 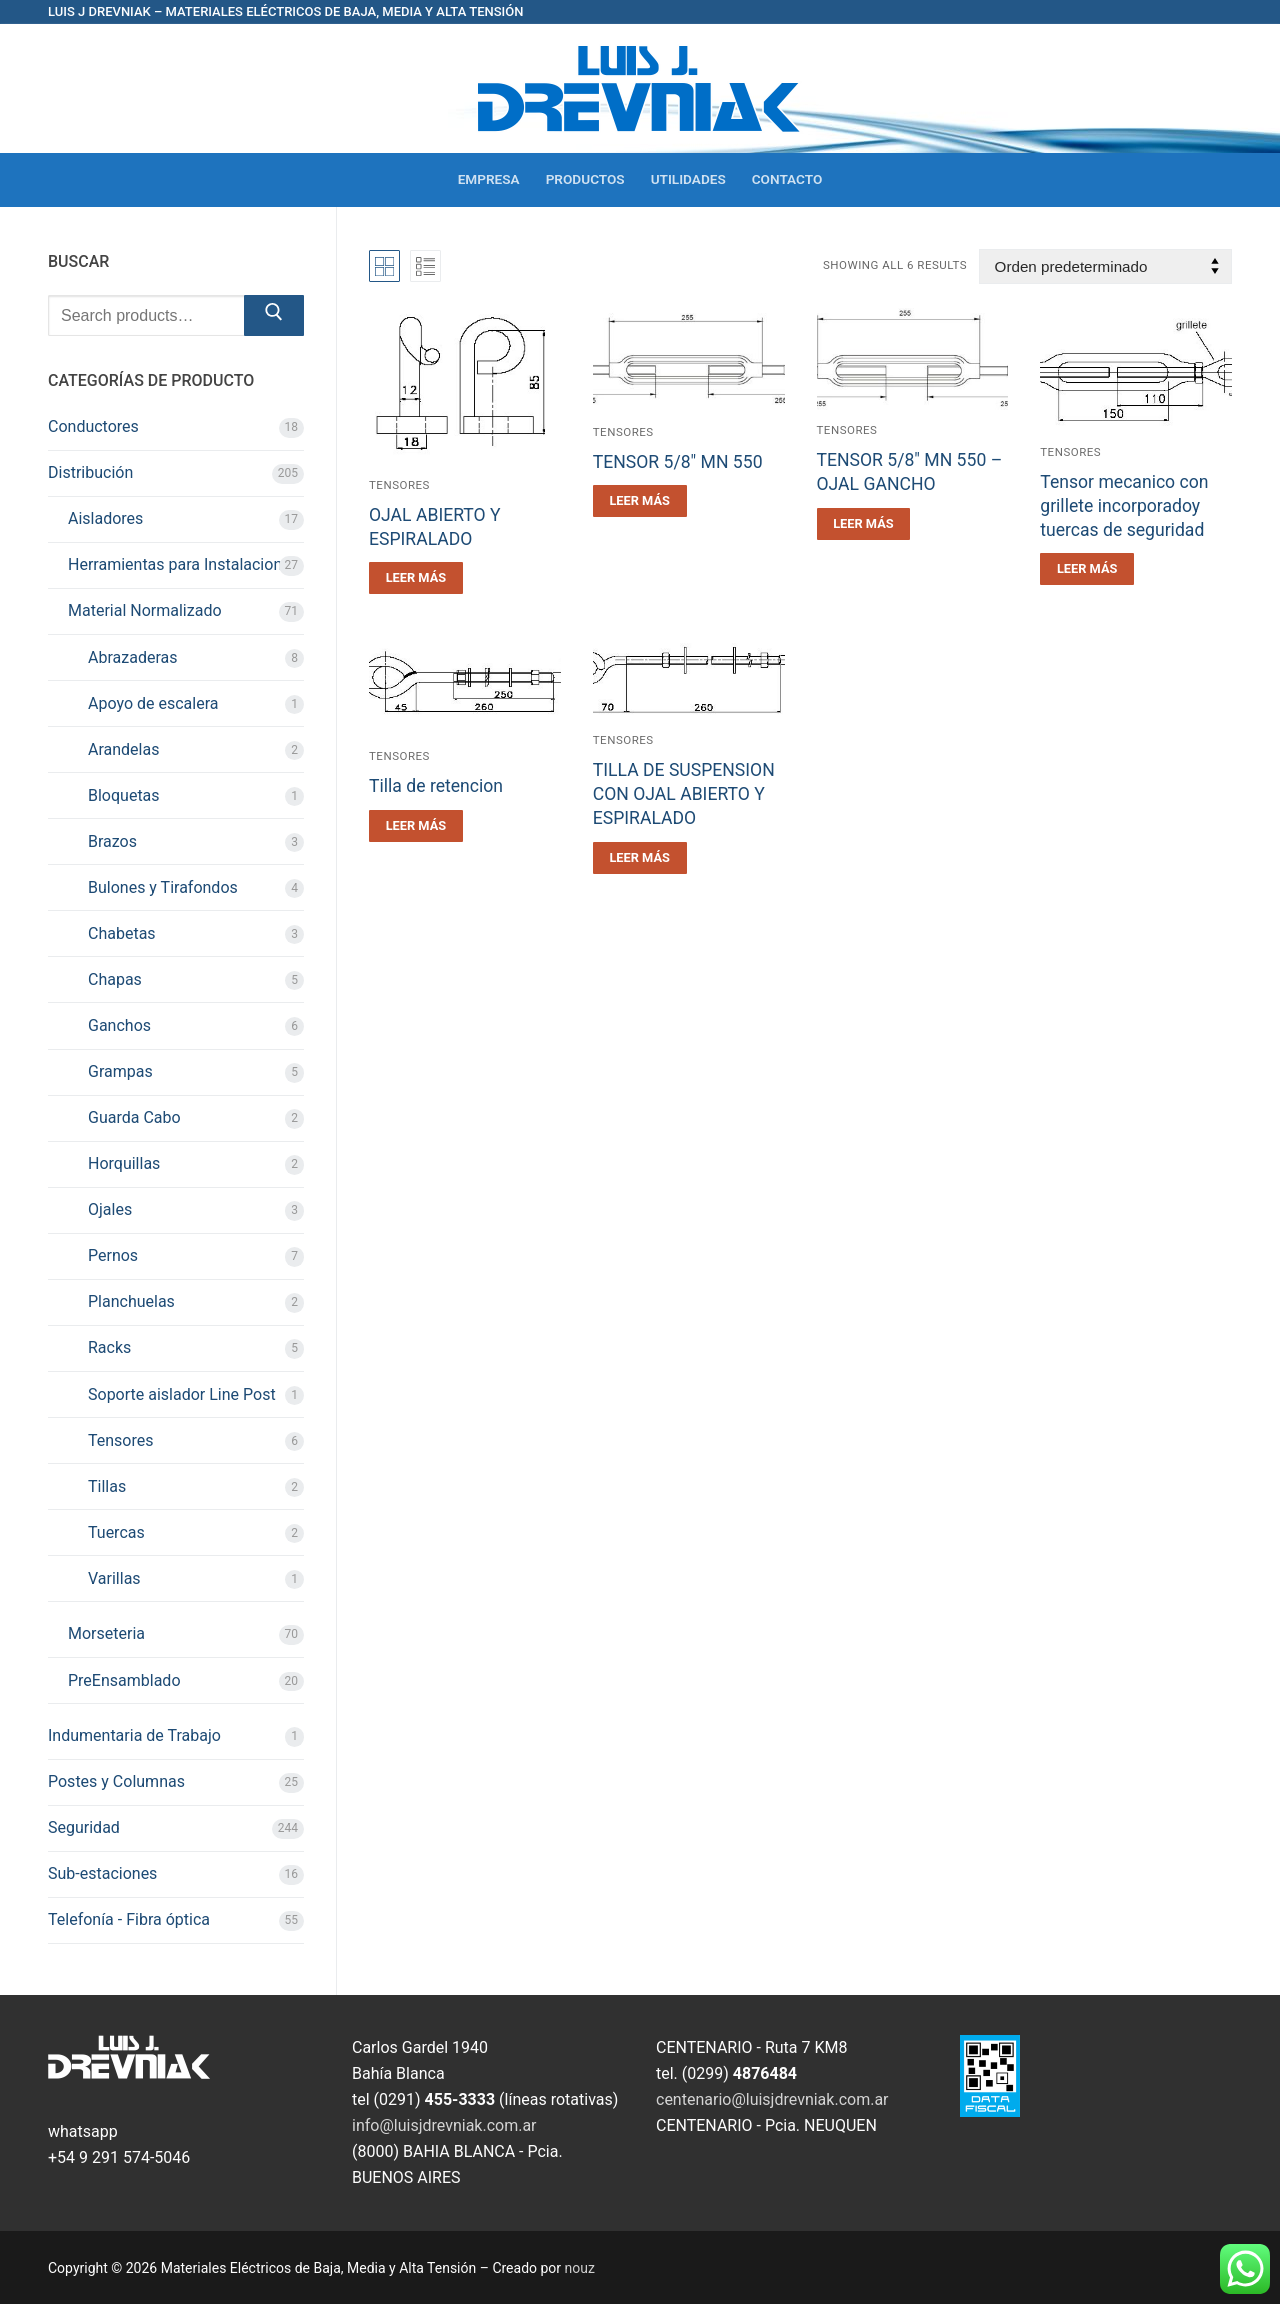 What do you see at coordinates (110, 1209) in the screenshot?
I see `Ojales` at bounding box center [110, 1209].